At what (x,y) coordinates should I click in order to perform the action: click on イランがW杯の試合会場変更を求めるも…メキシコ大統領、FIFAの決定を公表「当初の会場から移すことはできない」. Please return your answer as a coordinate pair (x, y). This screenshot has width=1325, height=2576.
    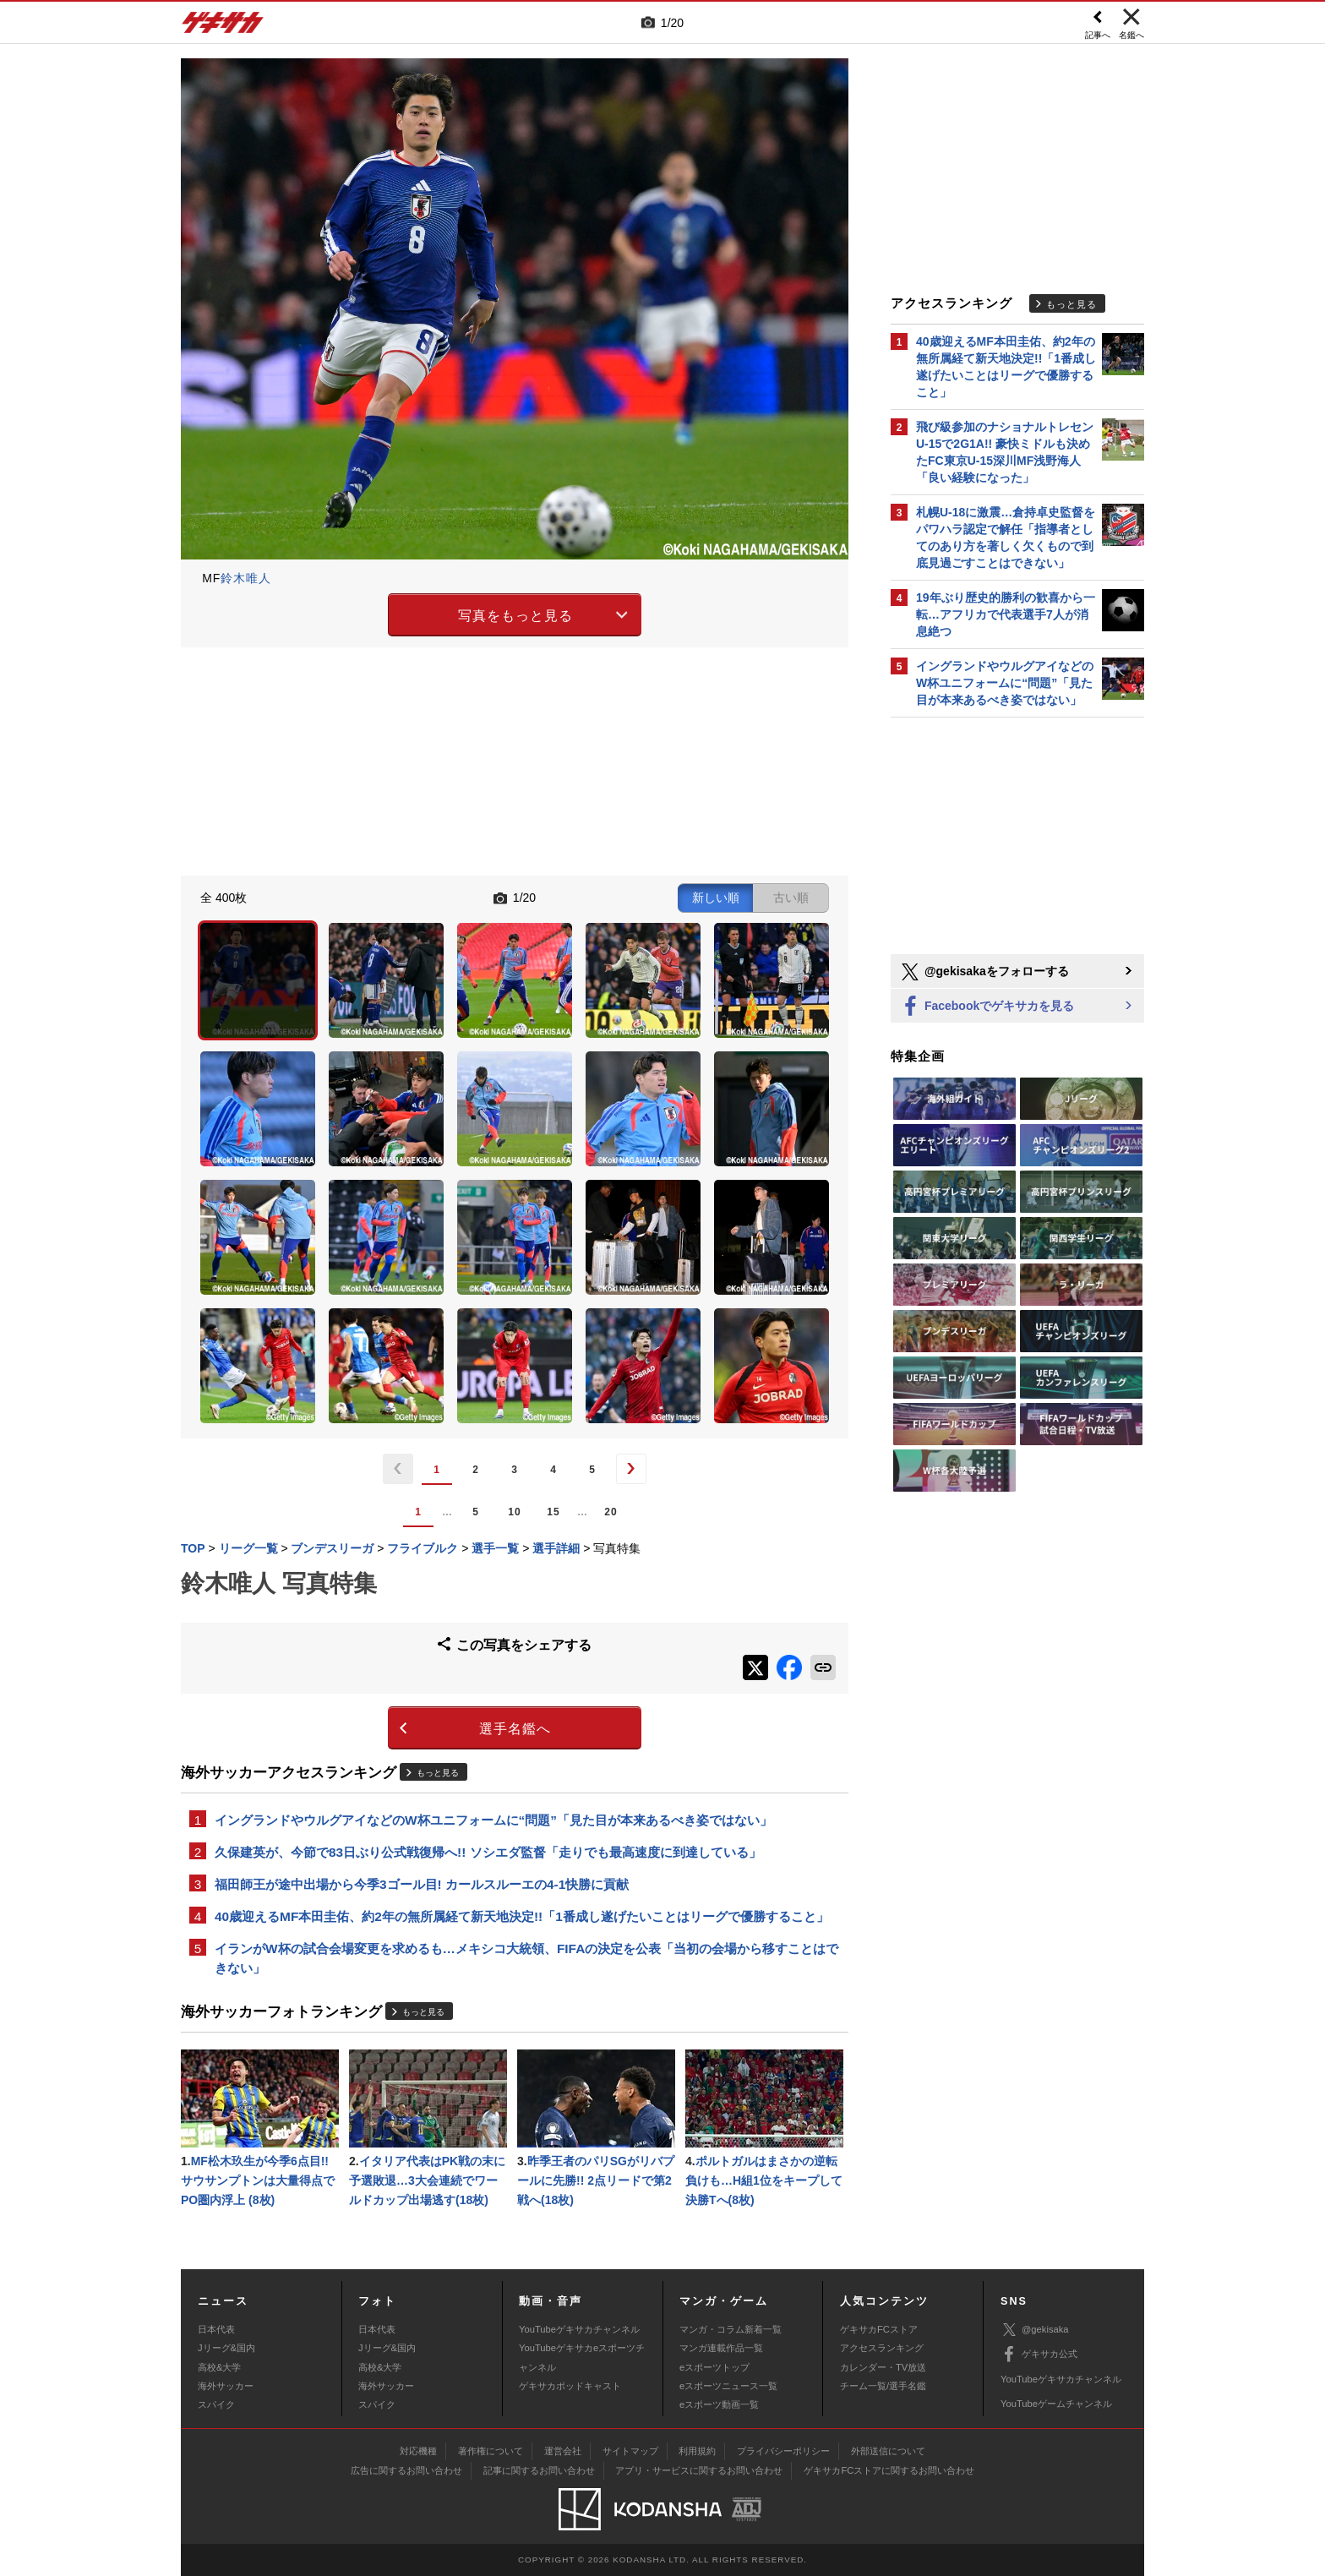
    Looking at the image, I should click on (526, 1958).